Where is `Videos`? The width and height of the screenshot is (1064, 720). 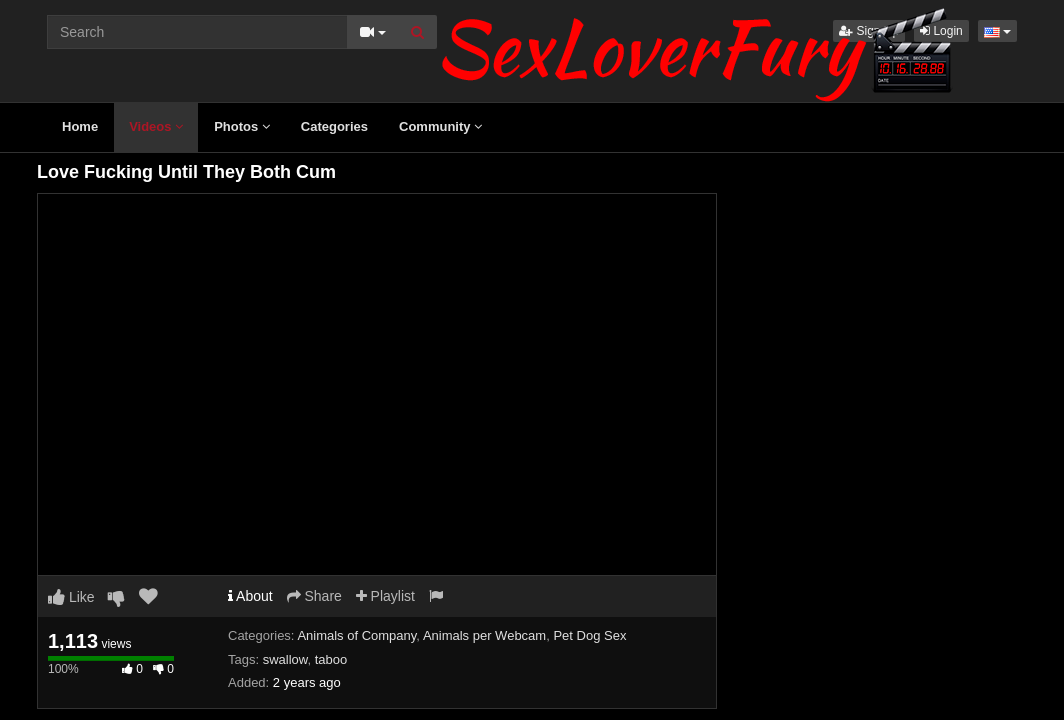 Videos is located at coordinates (156, 126).